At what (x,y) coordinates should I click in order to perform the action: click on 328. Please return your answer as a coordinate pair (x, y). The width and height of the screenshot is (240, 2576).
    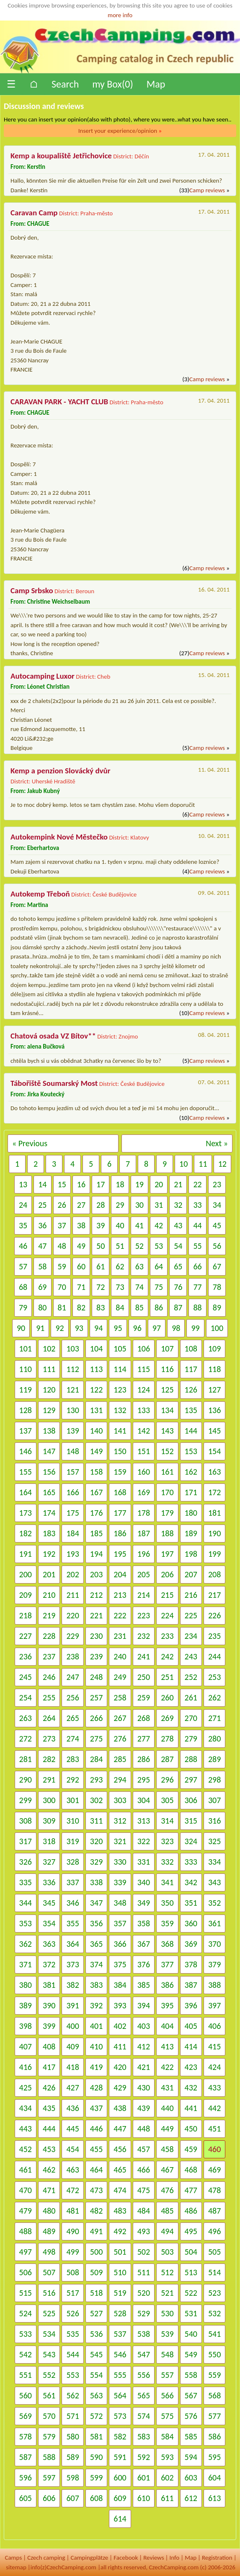
    Looking at the image, I should click on (72, 1862).